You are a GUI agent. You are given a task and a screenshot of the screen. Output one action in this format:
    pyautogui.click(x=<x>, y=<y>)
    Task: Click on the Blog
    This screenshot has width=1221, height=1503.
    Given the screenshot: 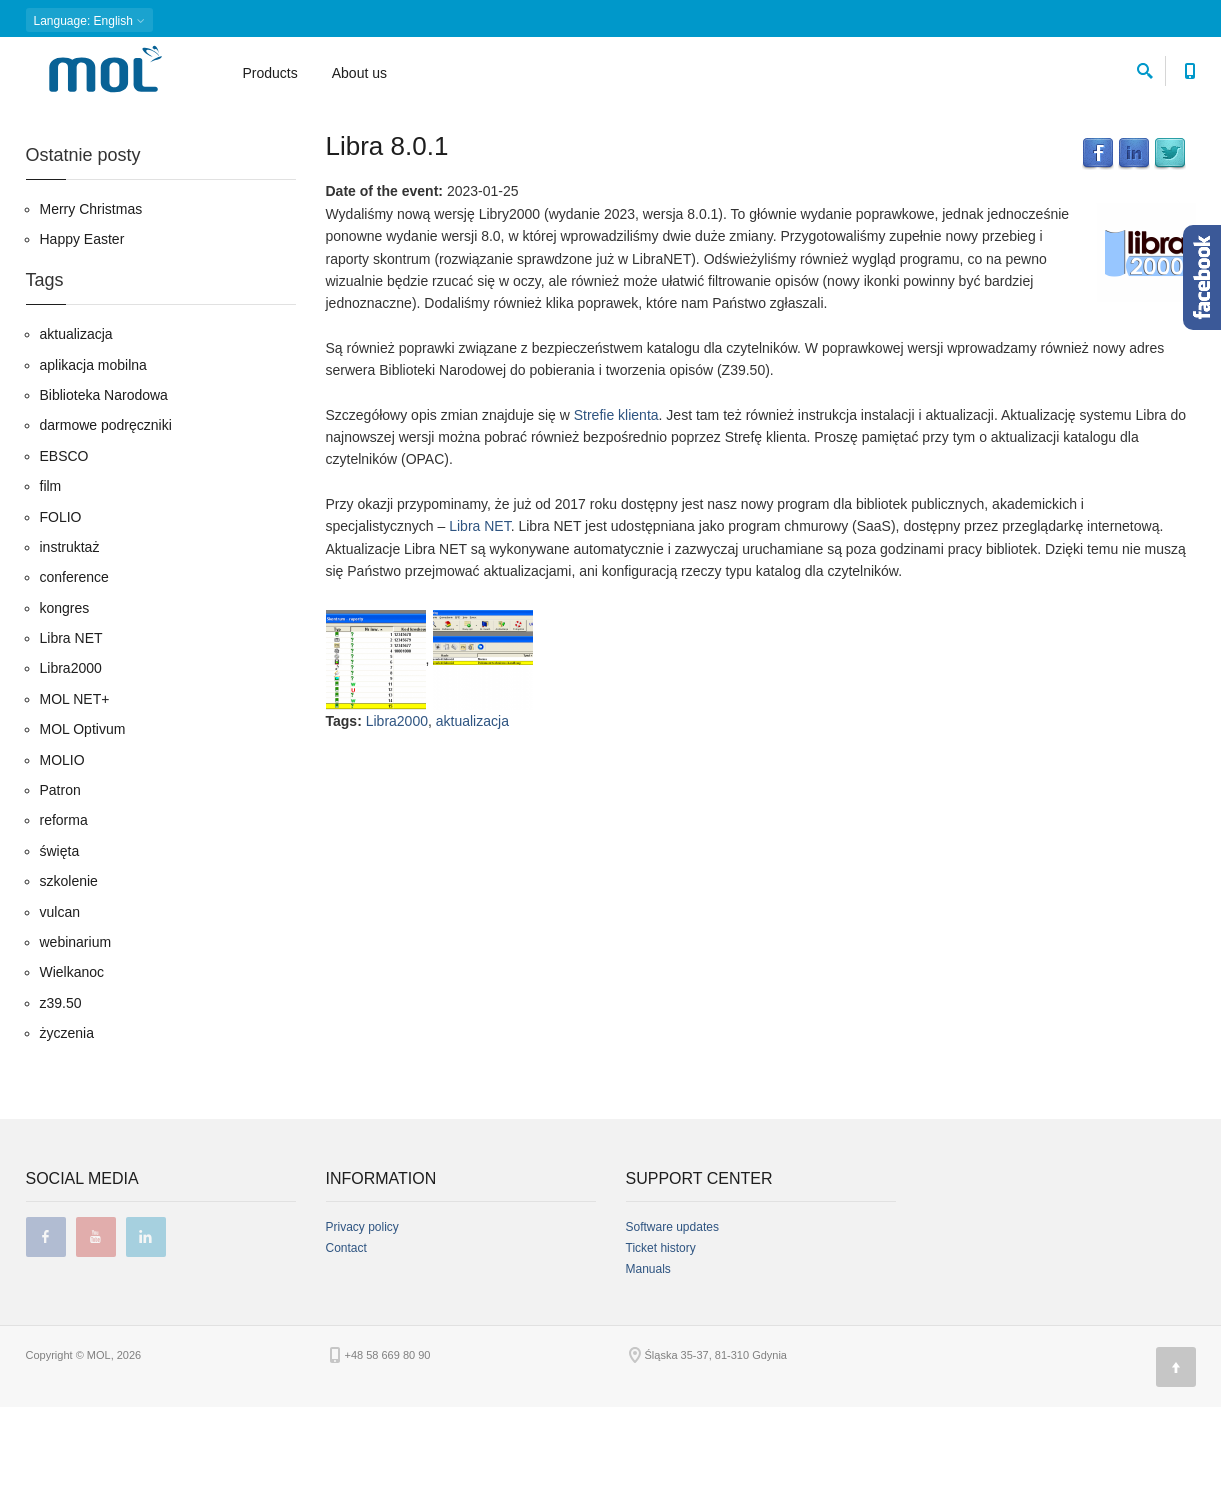 What is the action you would take?
    pyautogui.click(x=87, y=125)
    